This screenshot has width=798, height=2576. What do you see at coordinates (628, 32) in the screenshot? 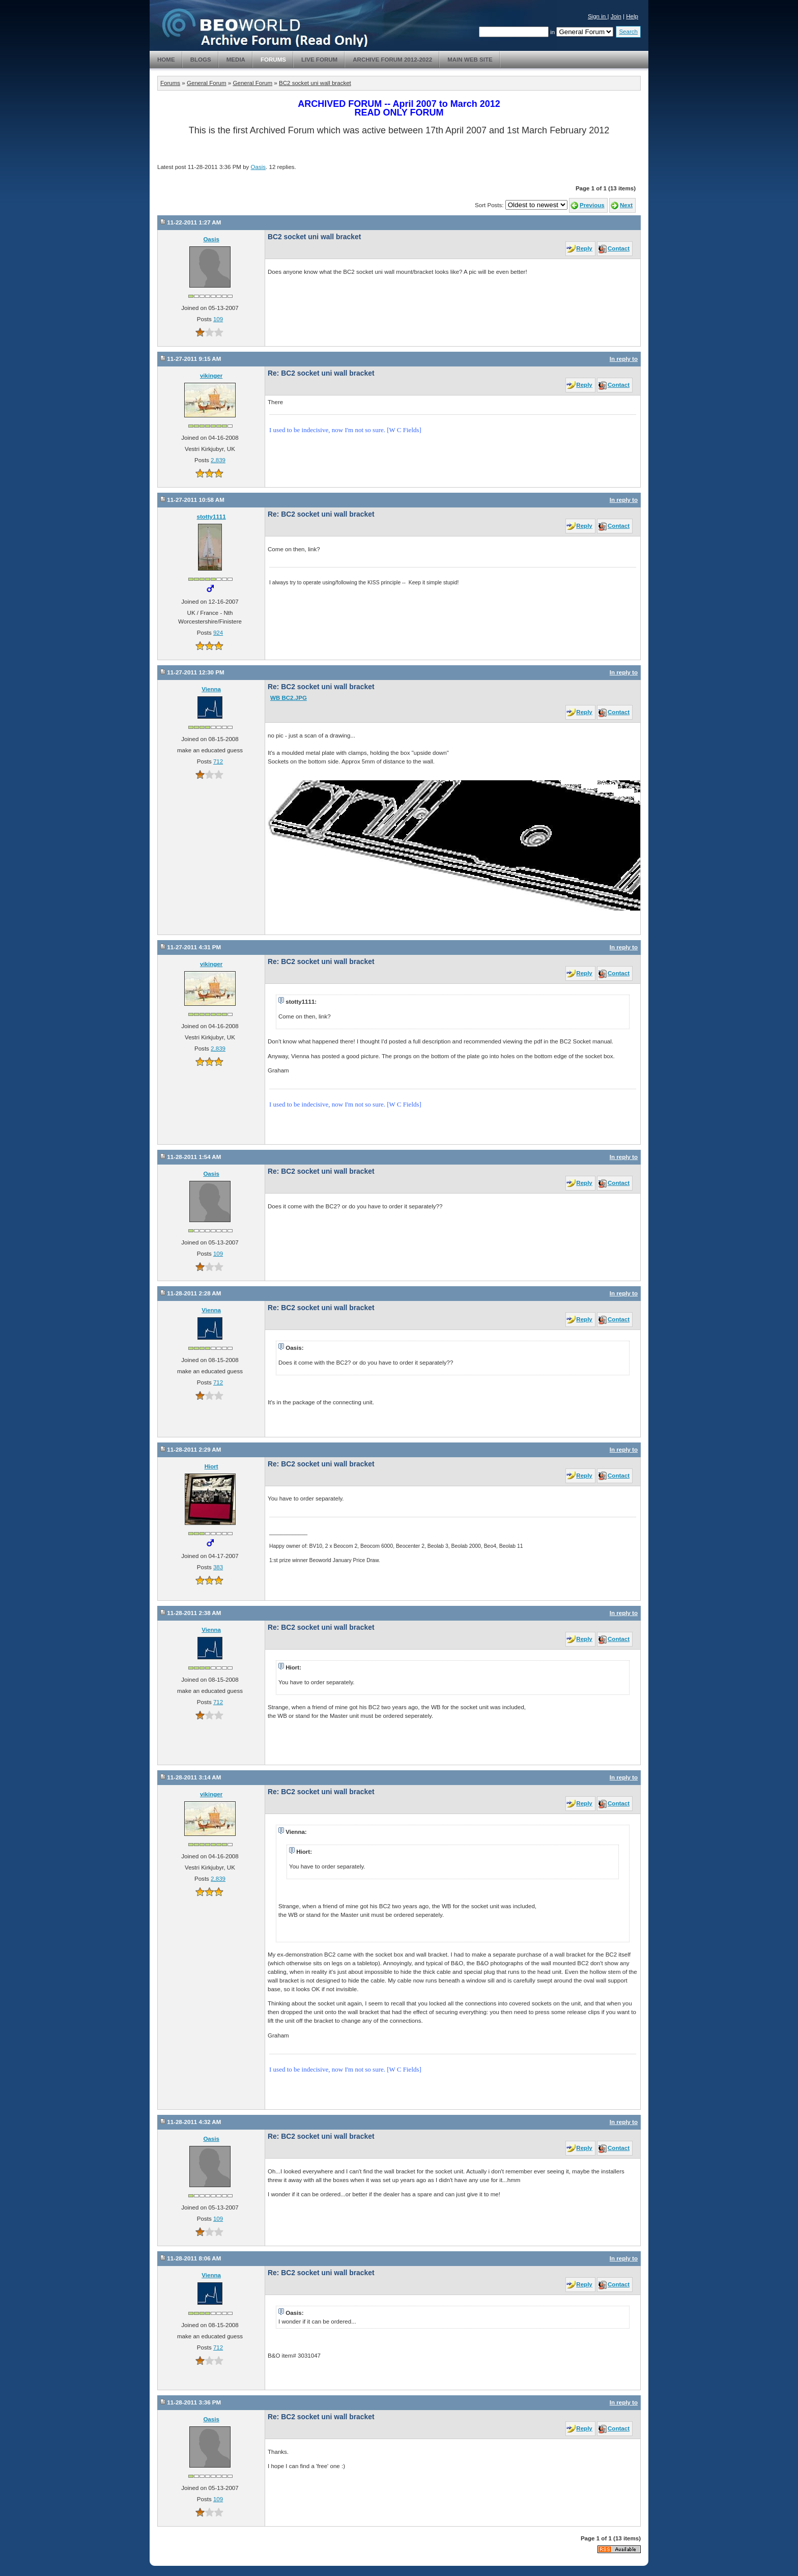
I see `Search` at bounding box center [628, 32].